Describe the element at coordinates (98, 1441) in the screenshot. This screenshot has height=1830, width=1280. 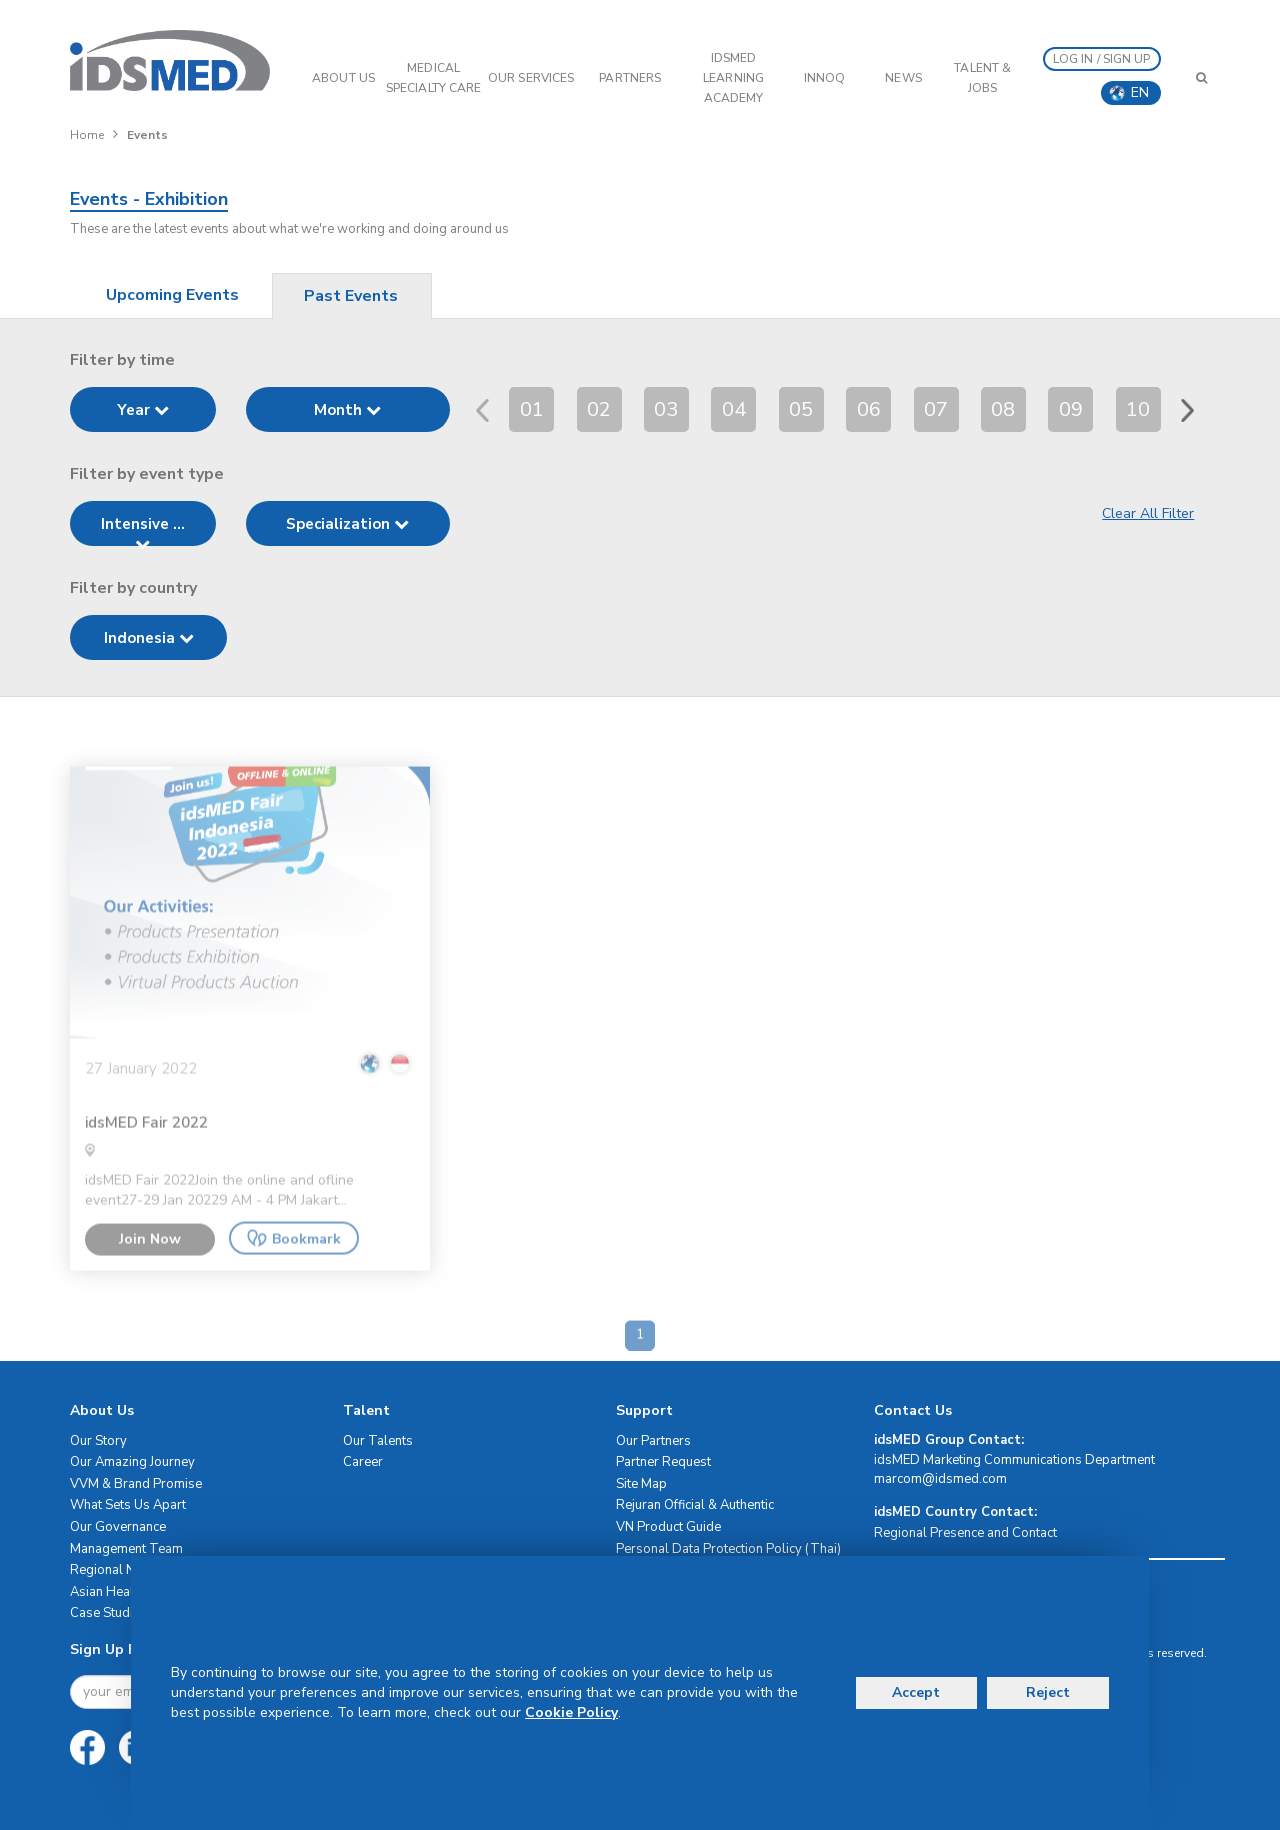
I see `Our Story` at that location.